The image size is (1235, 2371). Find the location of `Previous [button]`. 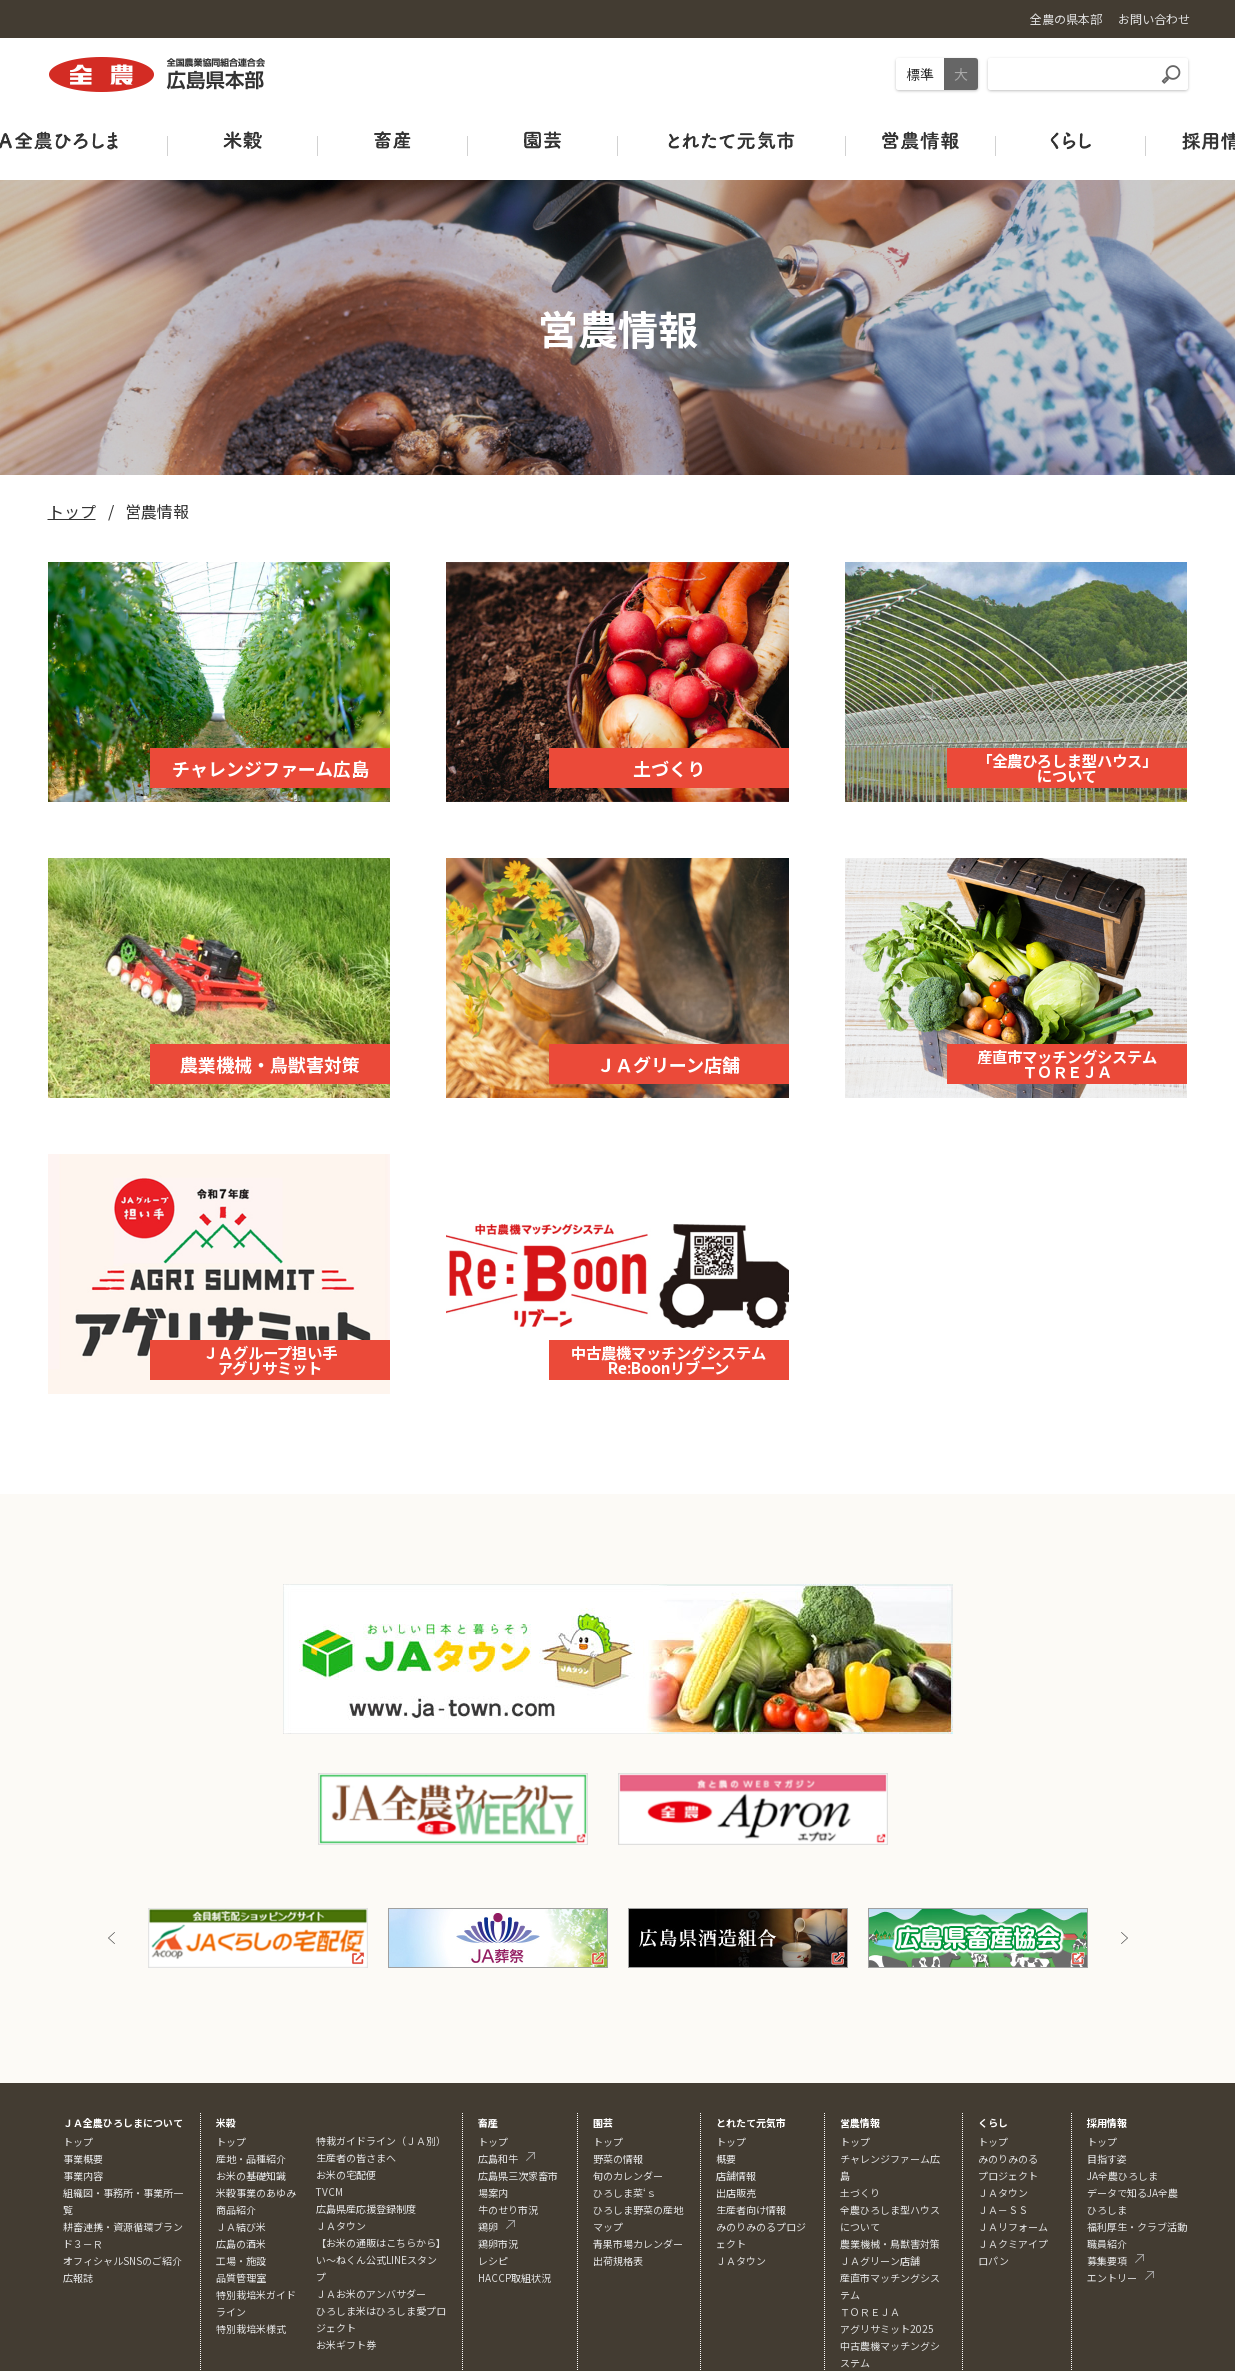

Previous [button] is located at coordinates (112, 1938).